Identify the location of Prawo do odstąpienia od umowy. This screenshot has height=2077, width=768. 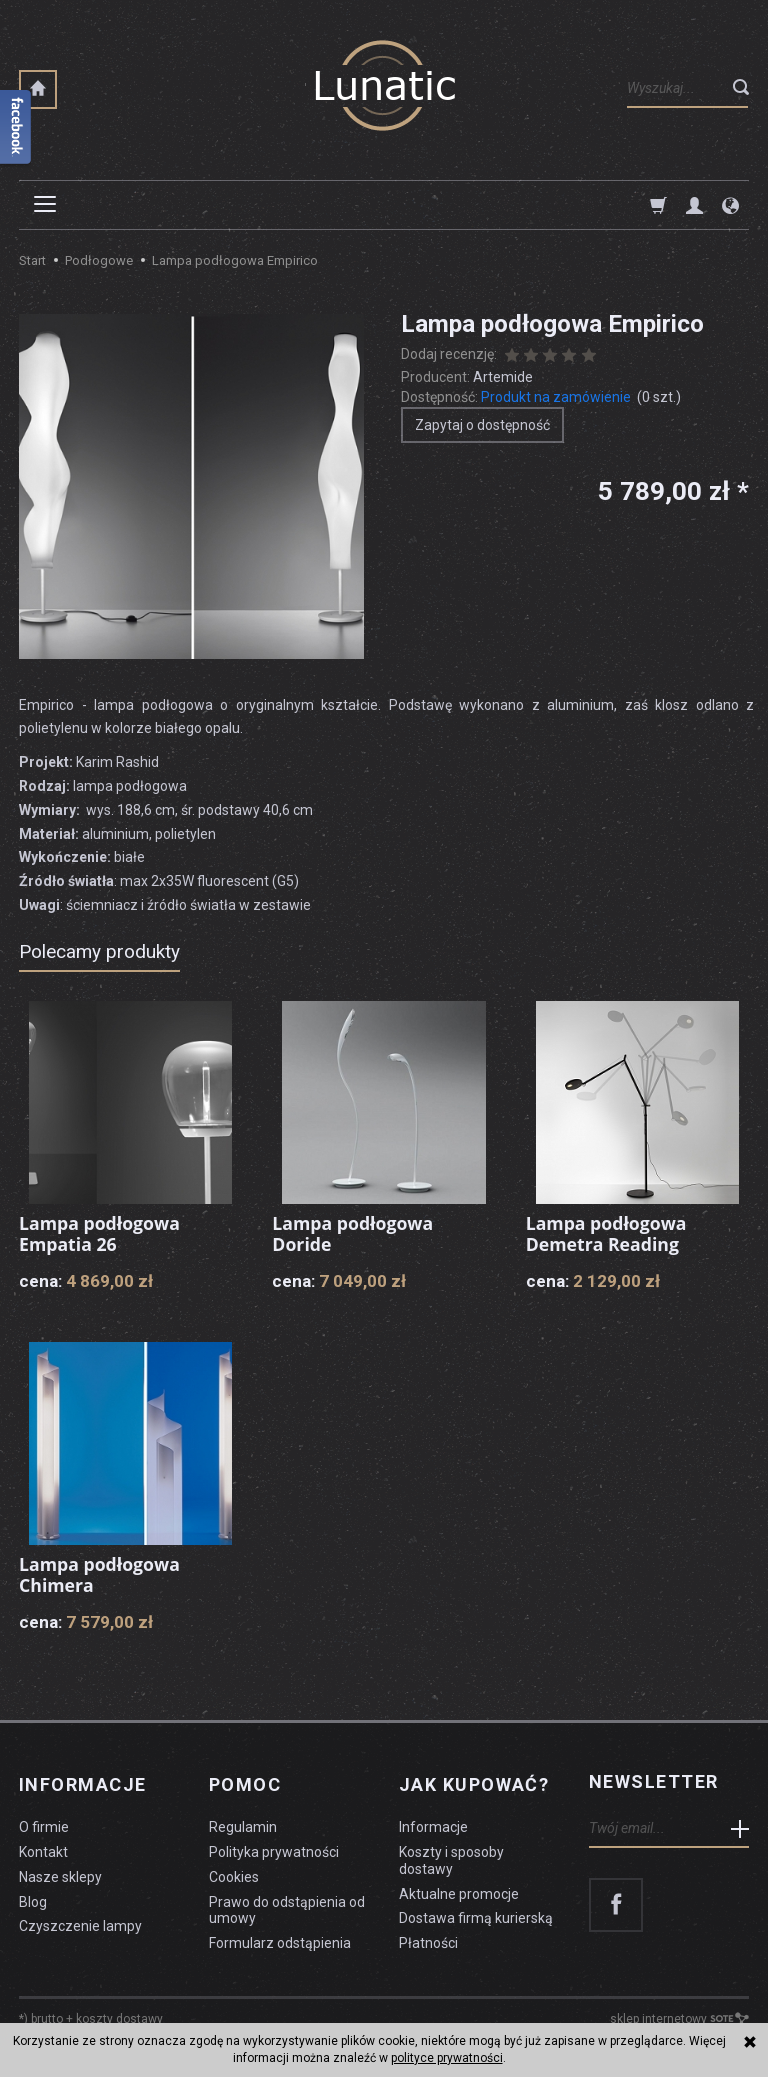
(287, 1904).